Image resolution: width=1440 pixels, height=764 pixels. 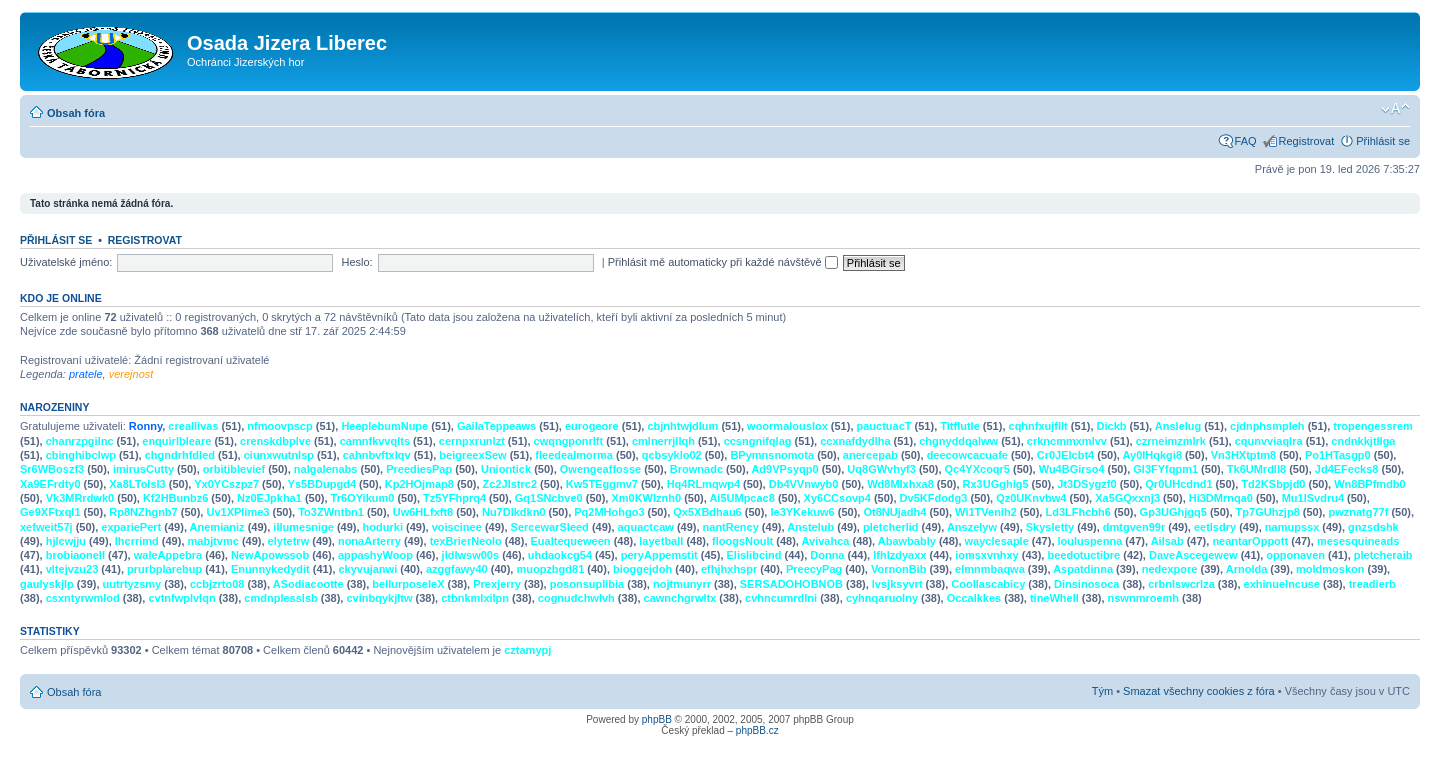 What do you see at coordinates (1199, 691) in the screenshot?
I see `Smazat všechny cookies z fóra` at bounding box center [1199, 691].